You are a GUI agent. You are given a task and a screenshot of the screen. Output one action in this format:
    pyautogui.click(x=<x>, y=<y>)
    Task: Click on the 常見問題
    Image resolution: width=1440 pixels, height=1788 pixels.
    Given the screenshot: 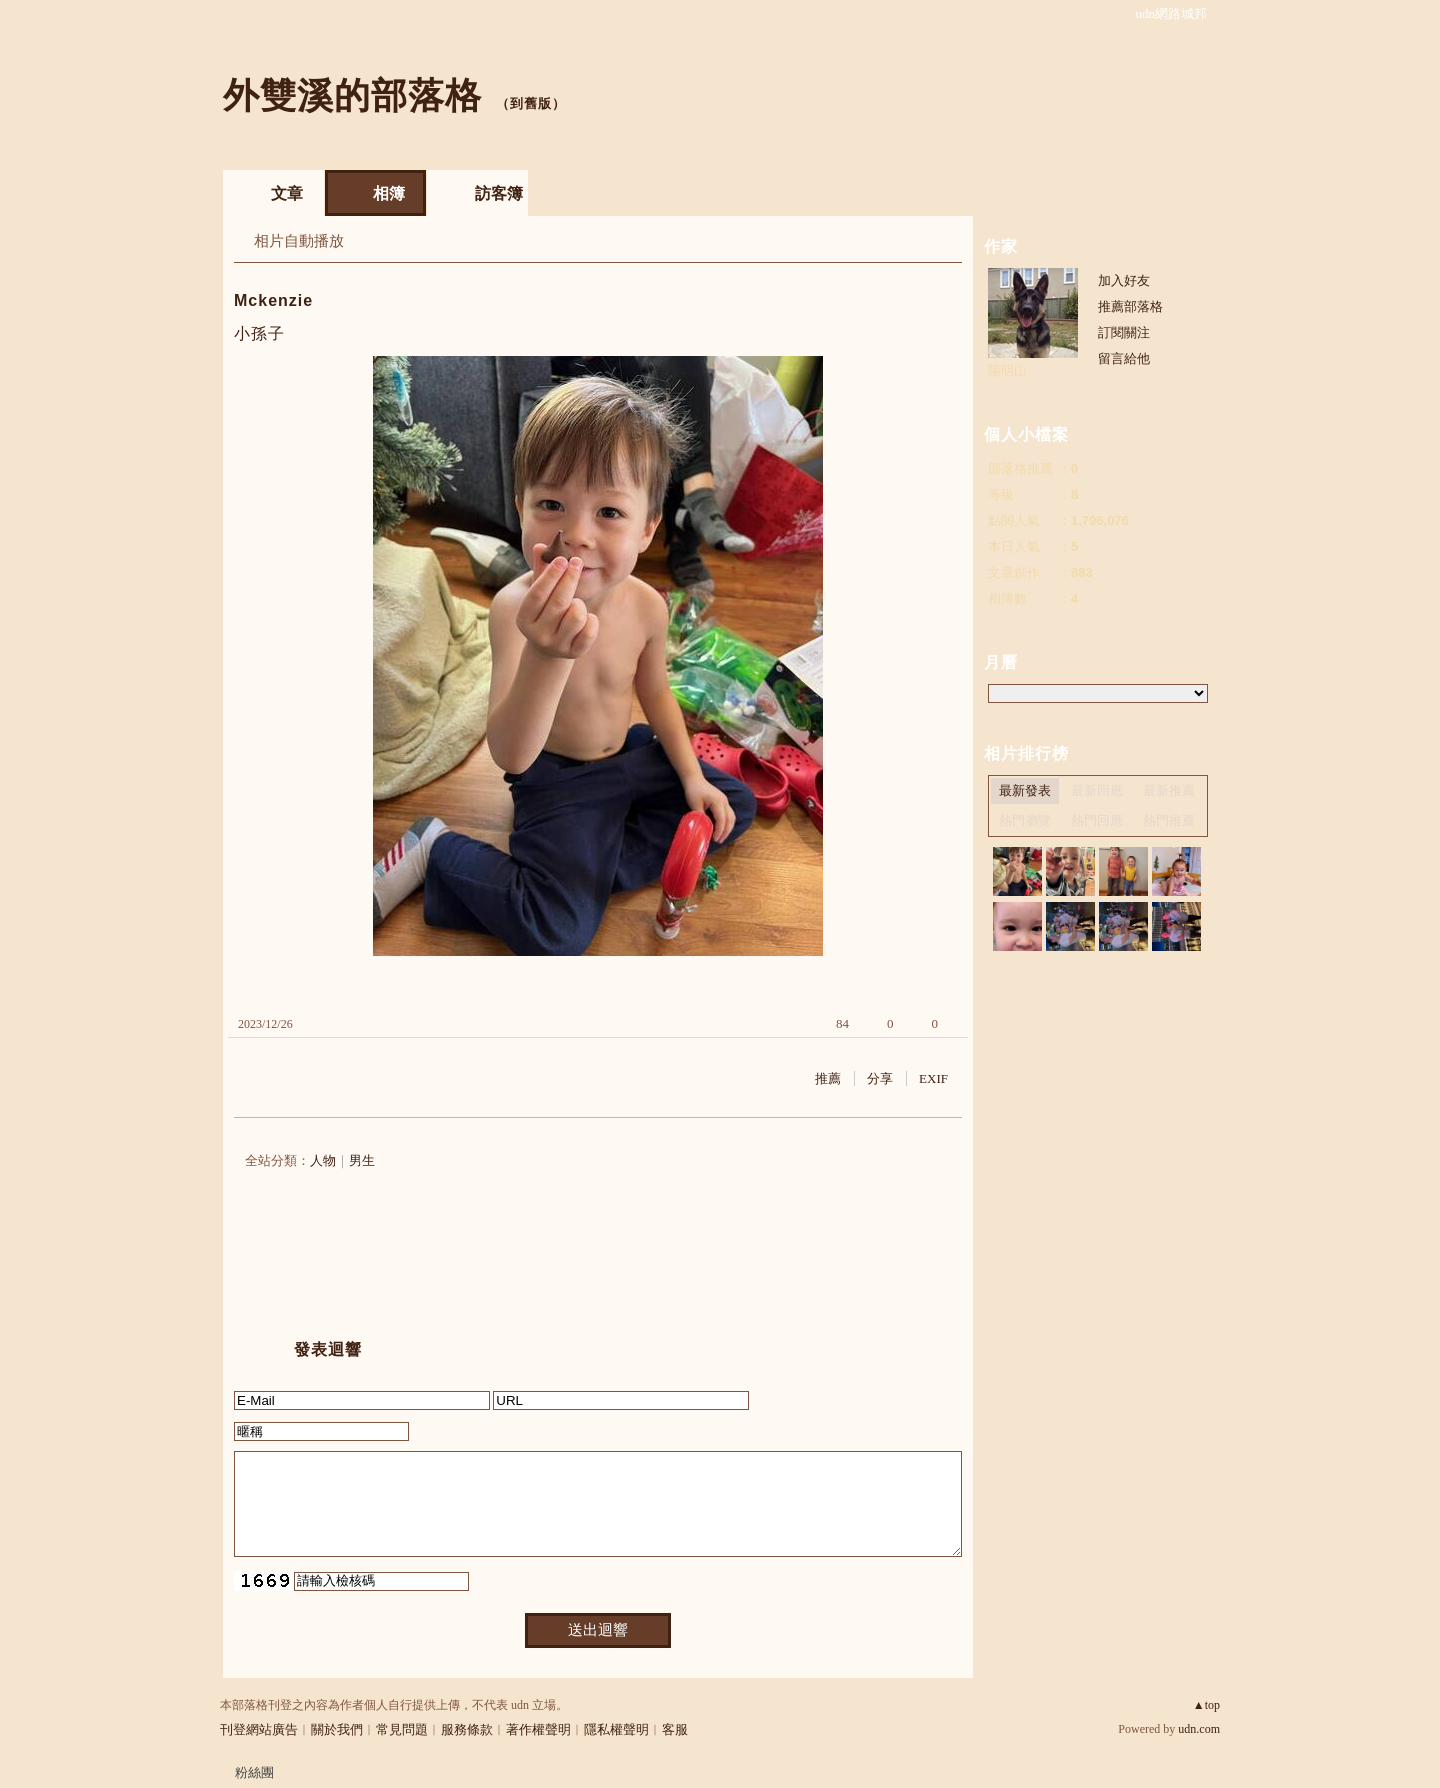 What is the action you would take?
    pyautogui.click(x=402, y=1729)
    